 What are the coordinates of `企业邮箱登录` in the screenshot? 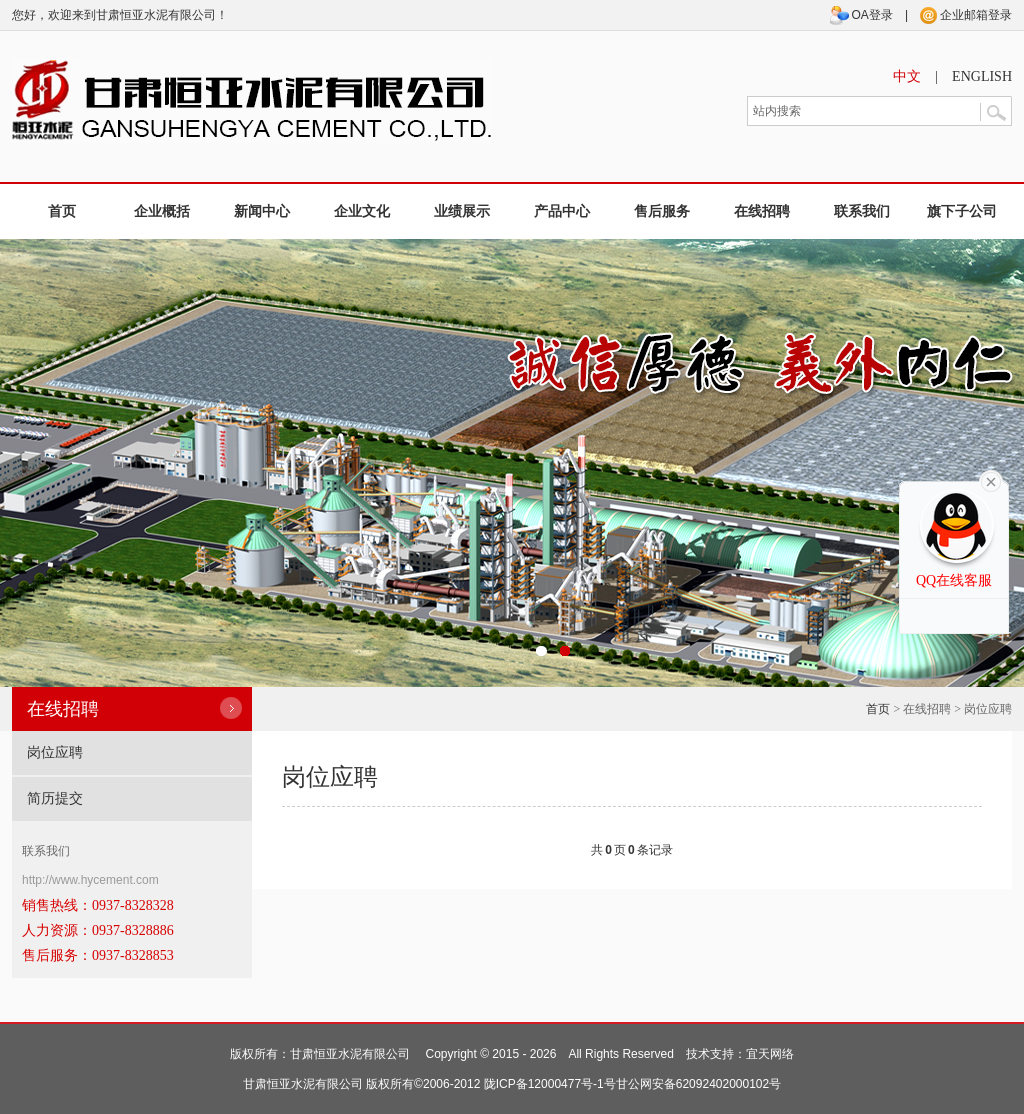 It's located at (966, 15).